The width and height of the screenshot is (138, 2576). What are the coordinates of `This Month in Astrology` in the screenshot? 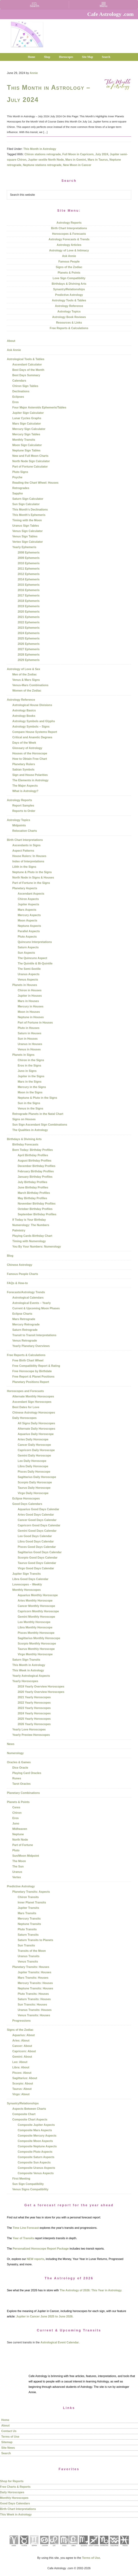 It's located at (39, 148).